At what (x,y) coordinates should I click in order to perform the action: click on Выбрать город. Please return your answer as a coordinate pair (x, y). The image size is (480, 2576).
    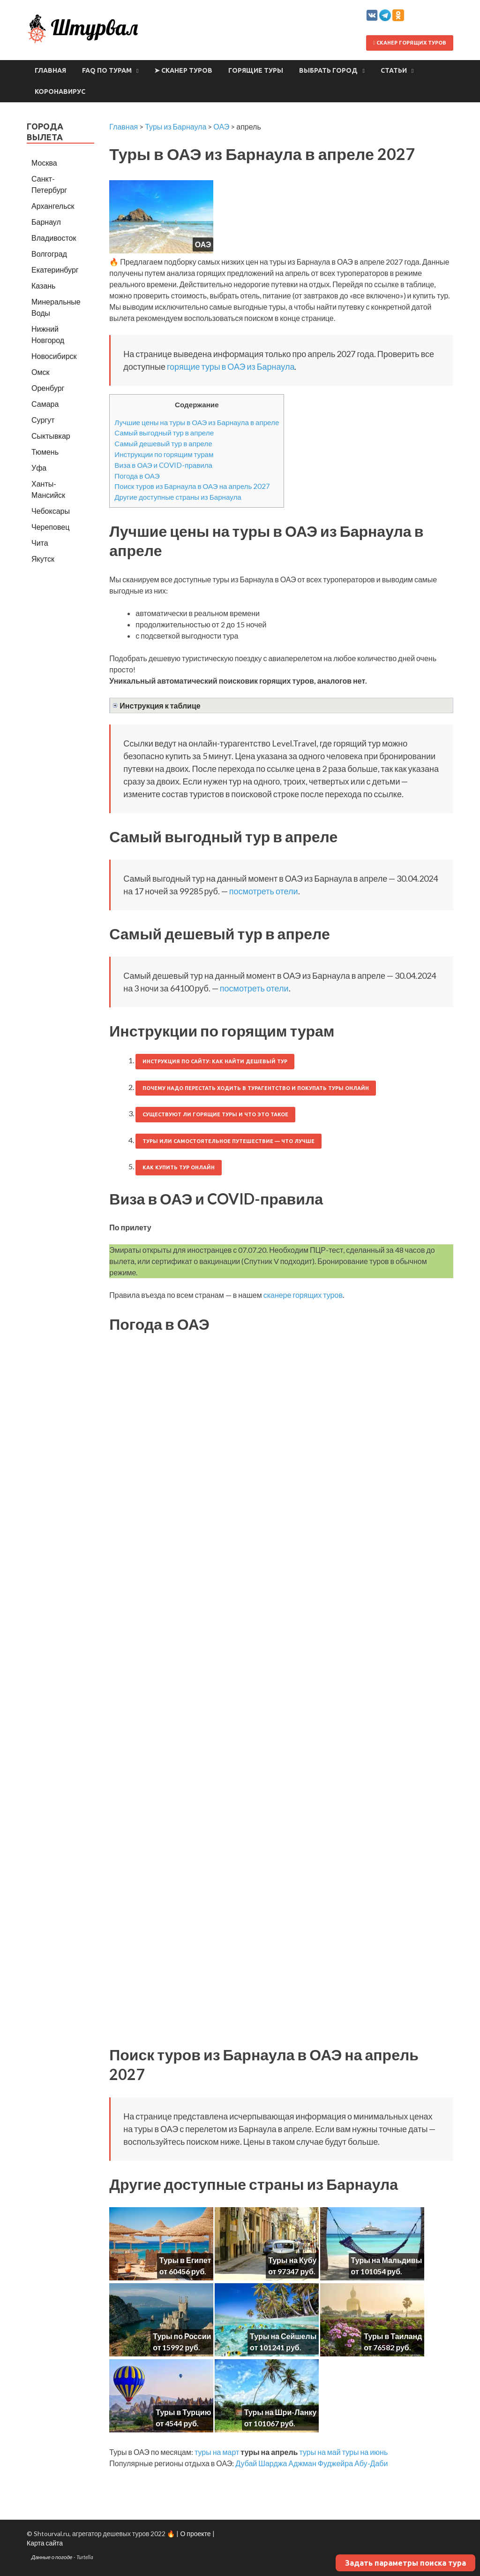
    Looking at the image, I should click on (328, 70).